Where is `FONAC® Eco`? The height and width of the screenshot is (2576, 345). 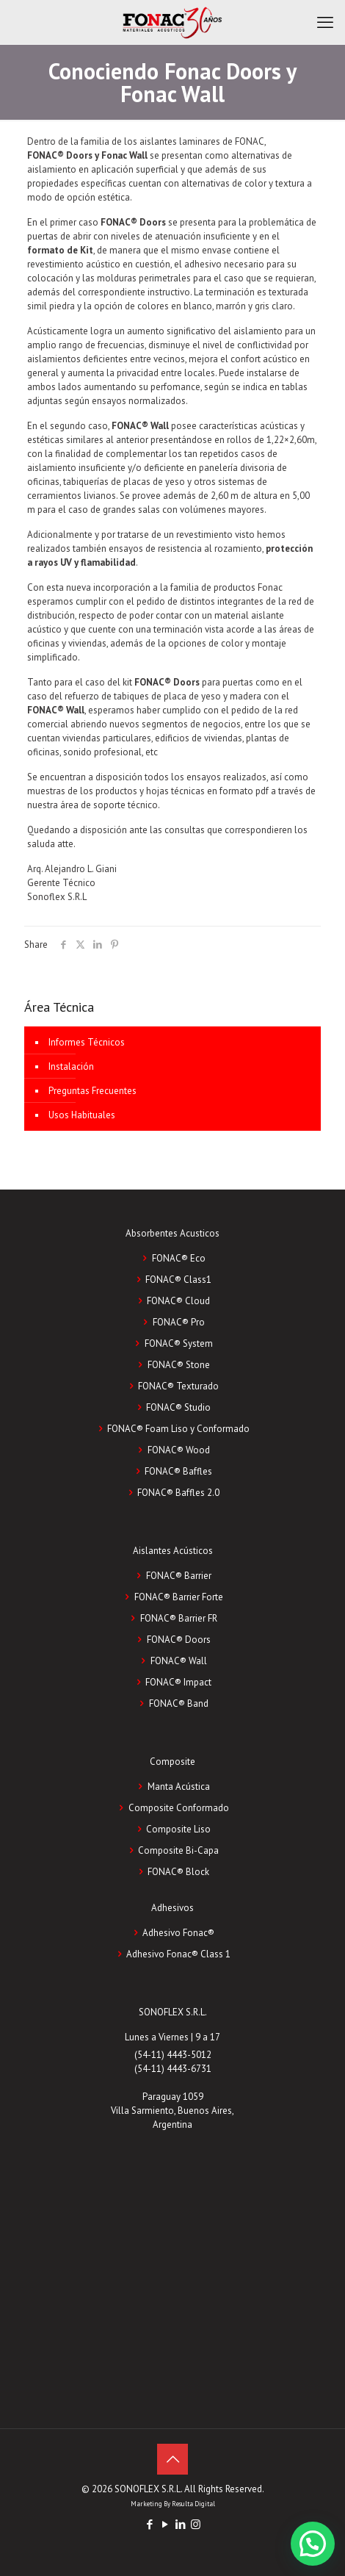 FONAC® Eco is located at coordinates (179, 1258).